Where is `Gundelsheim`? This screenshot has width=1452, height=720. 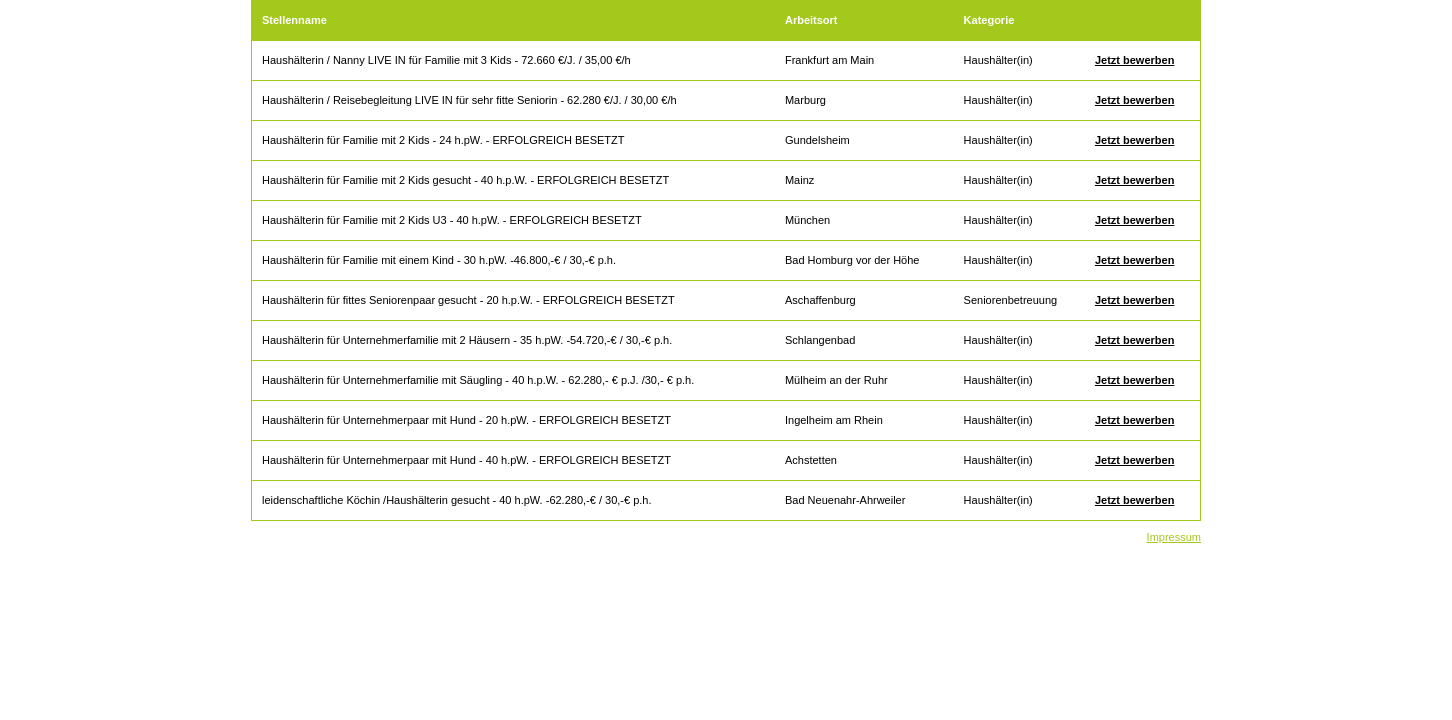
Gundelsheim is located at coordinates (817, 140).